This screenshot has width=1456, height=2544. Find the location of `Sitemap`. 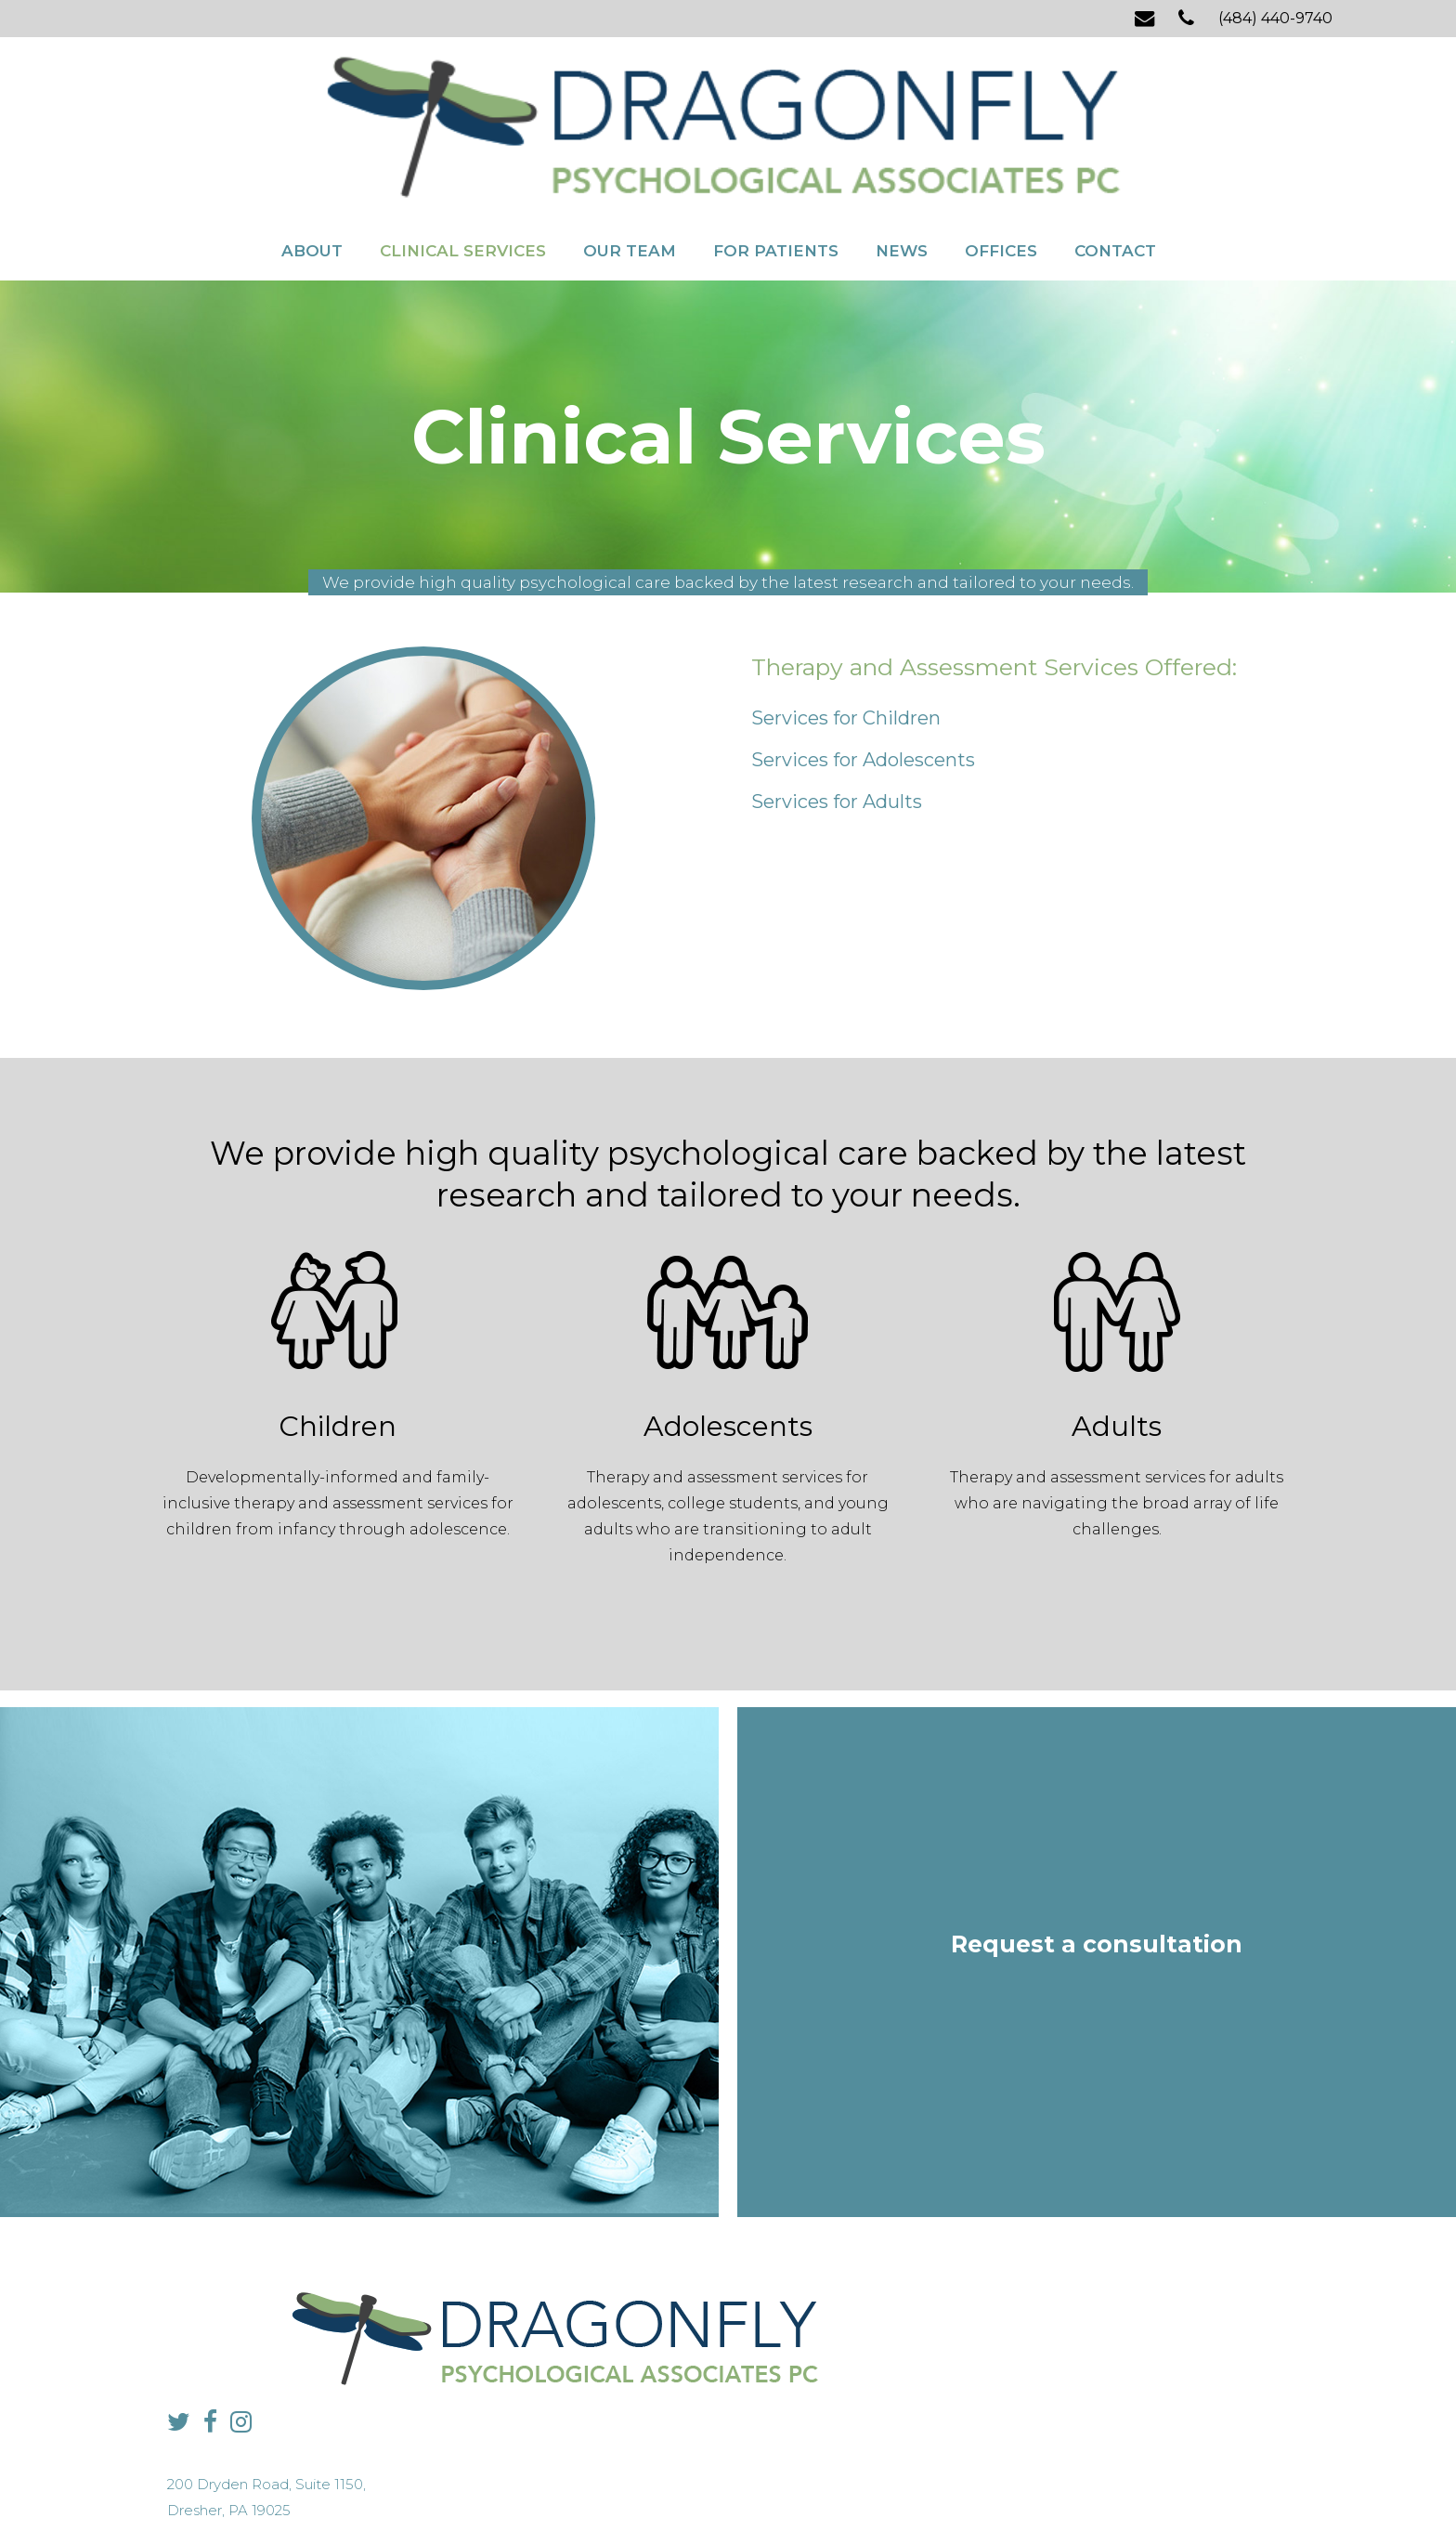

Sitemap is located at coordinates (685, 2493).